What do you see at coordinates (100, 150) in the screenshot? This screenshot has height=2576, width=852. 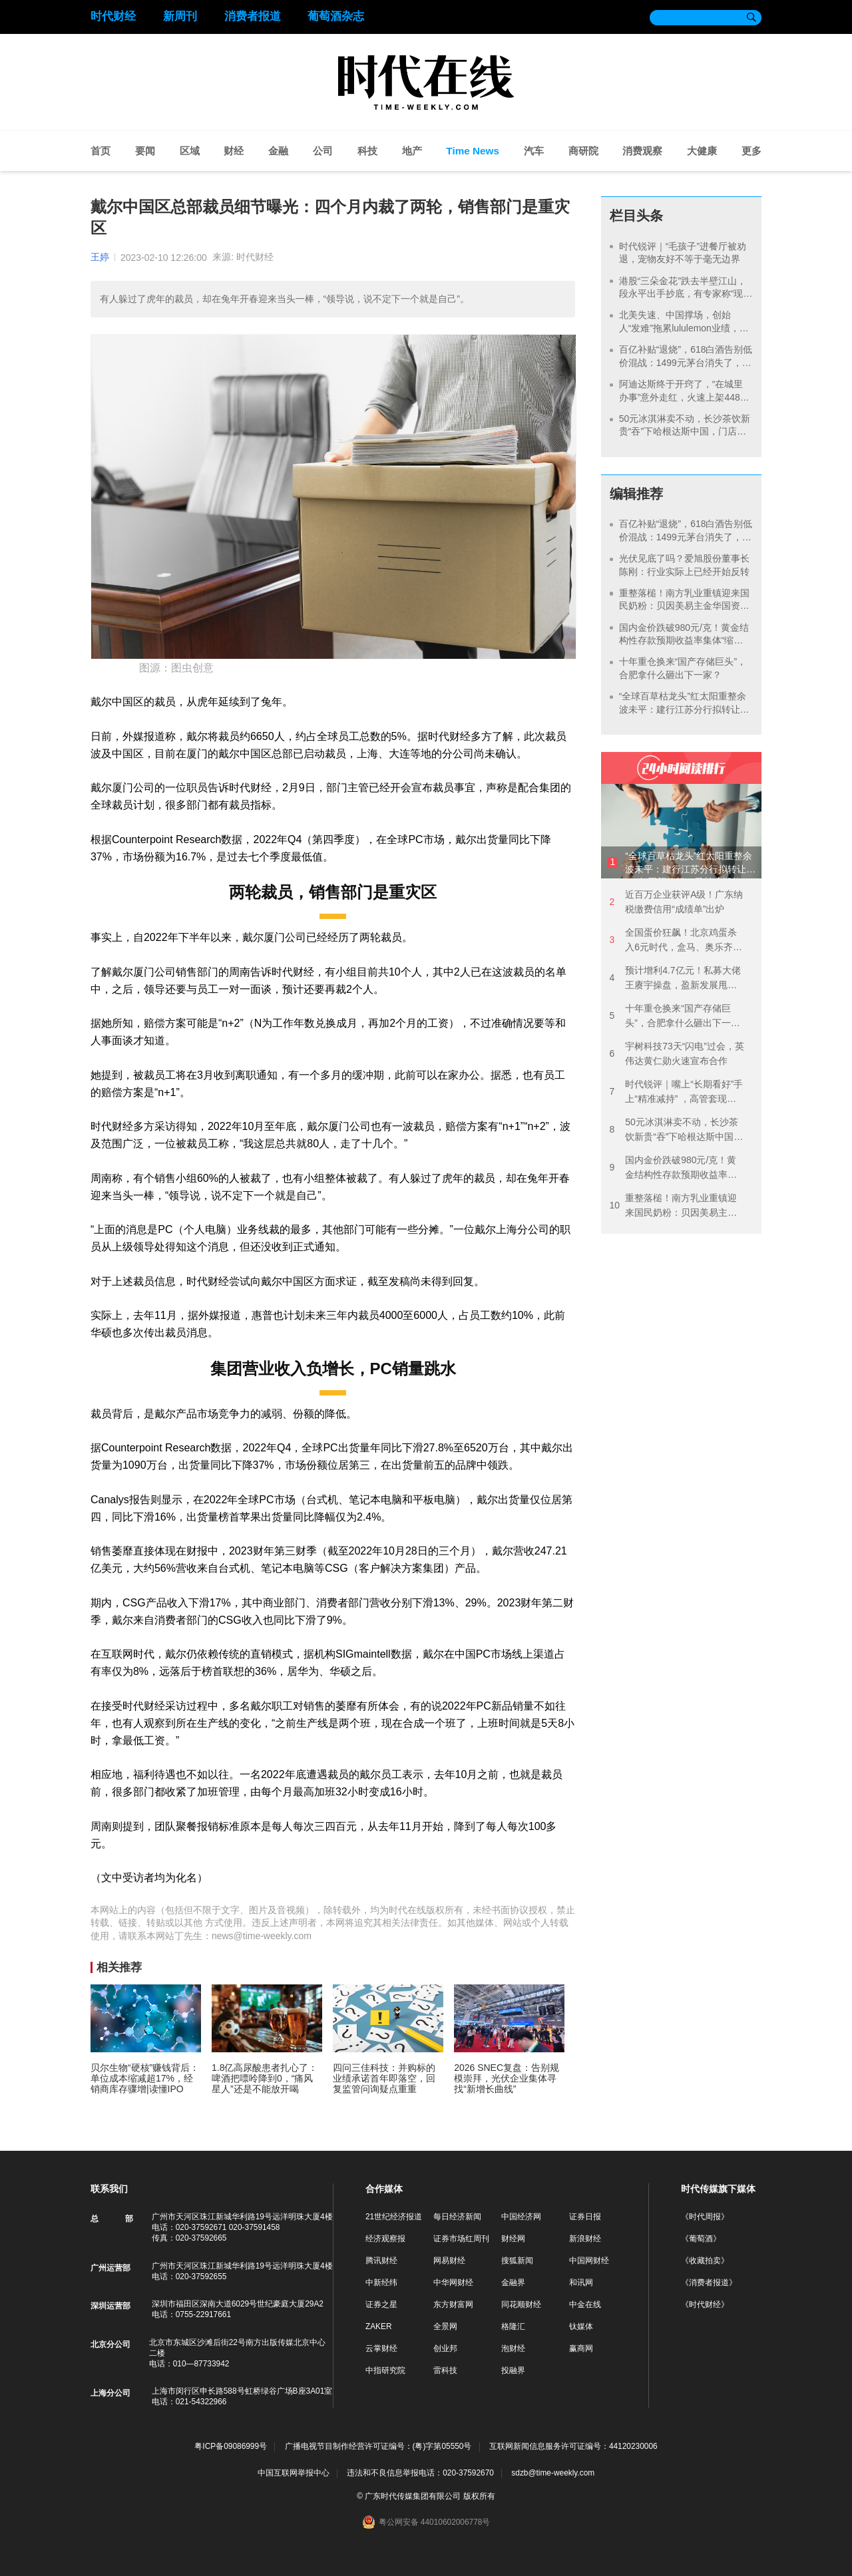 I see `首页` at bounding box center [100, 150].